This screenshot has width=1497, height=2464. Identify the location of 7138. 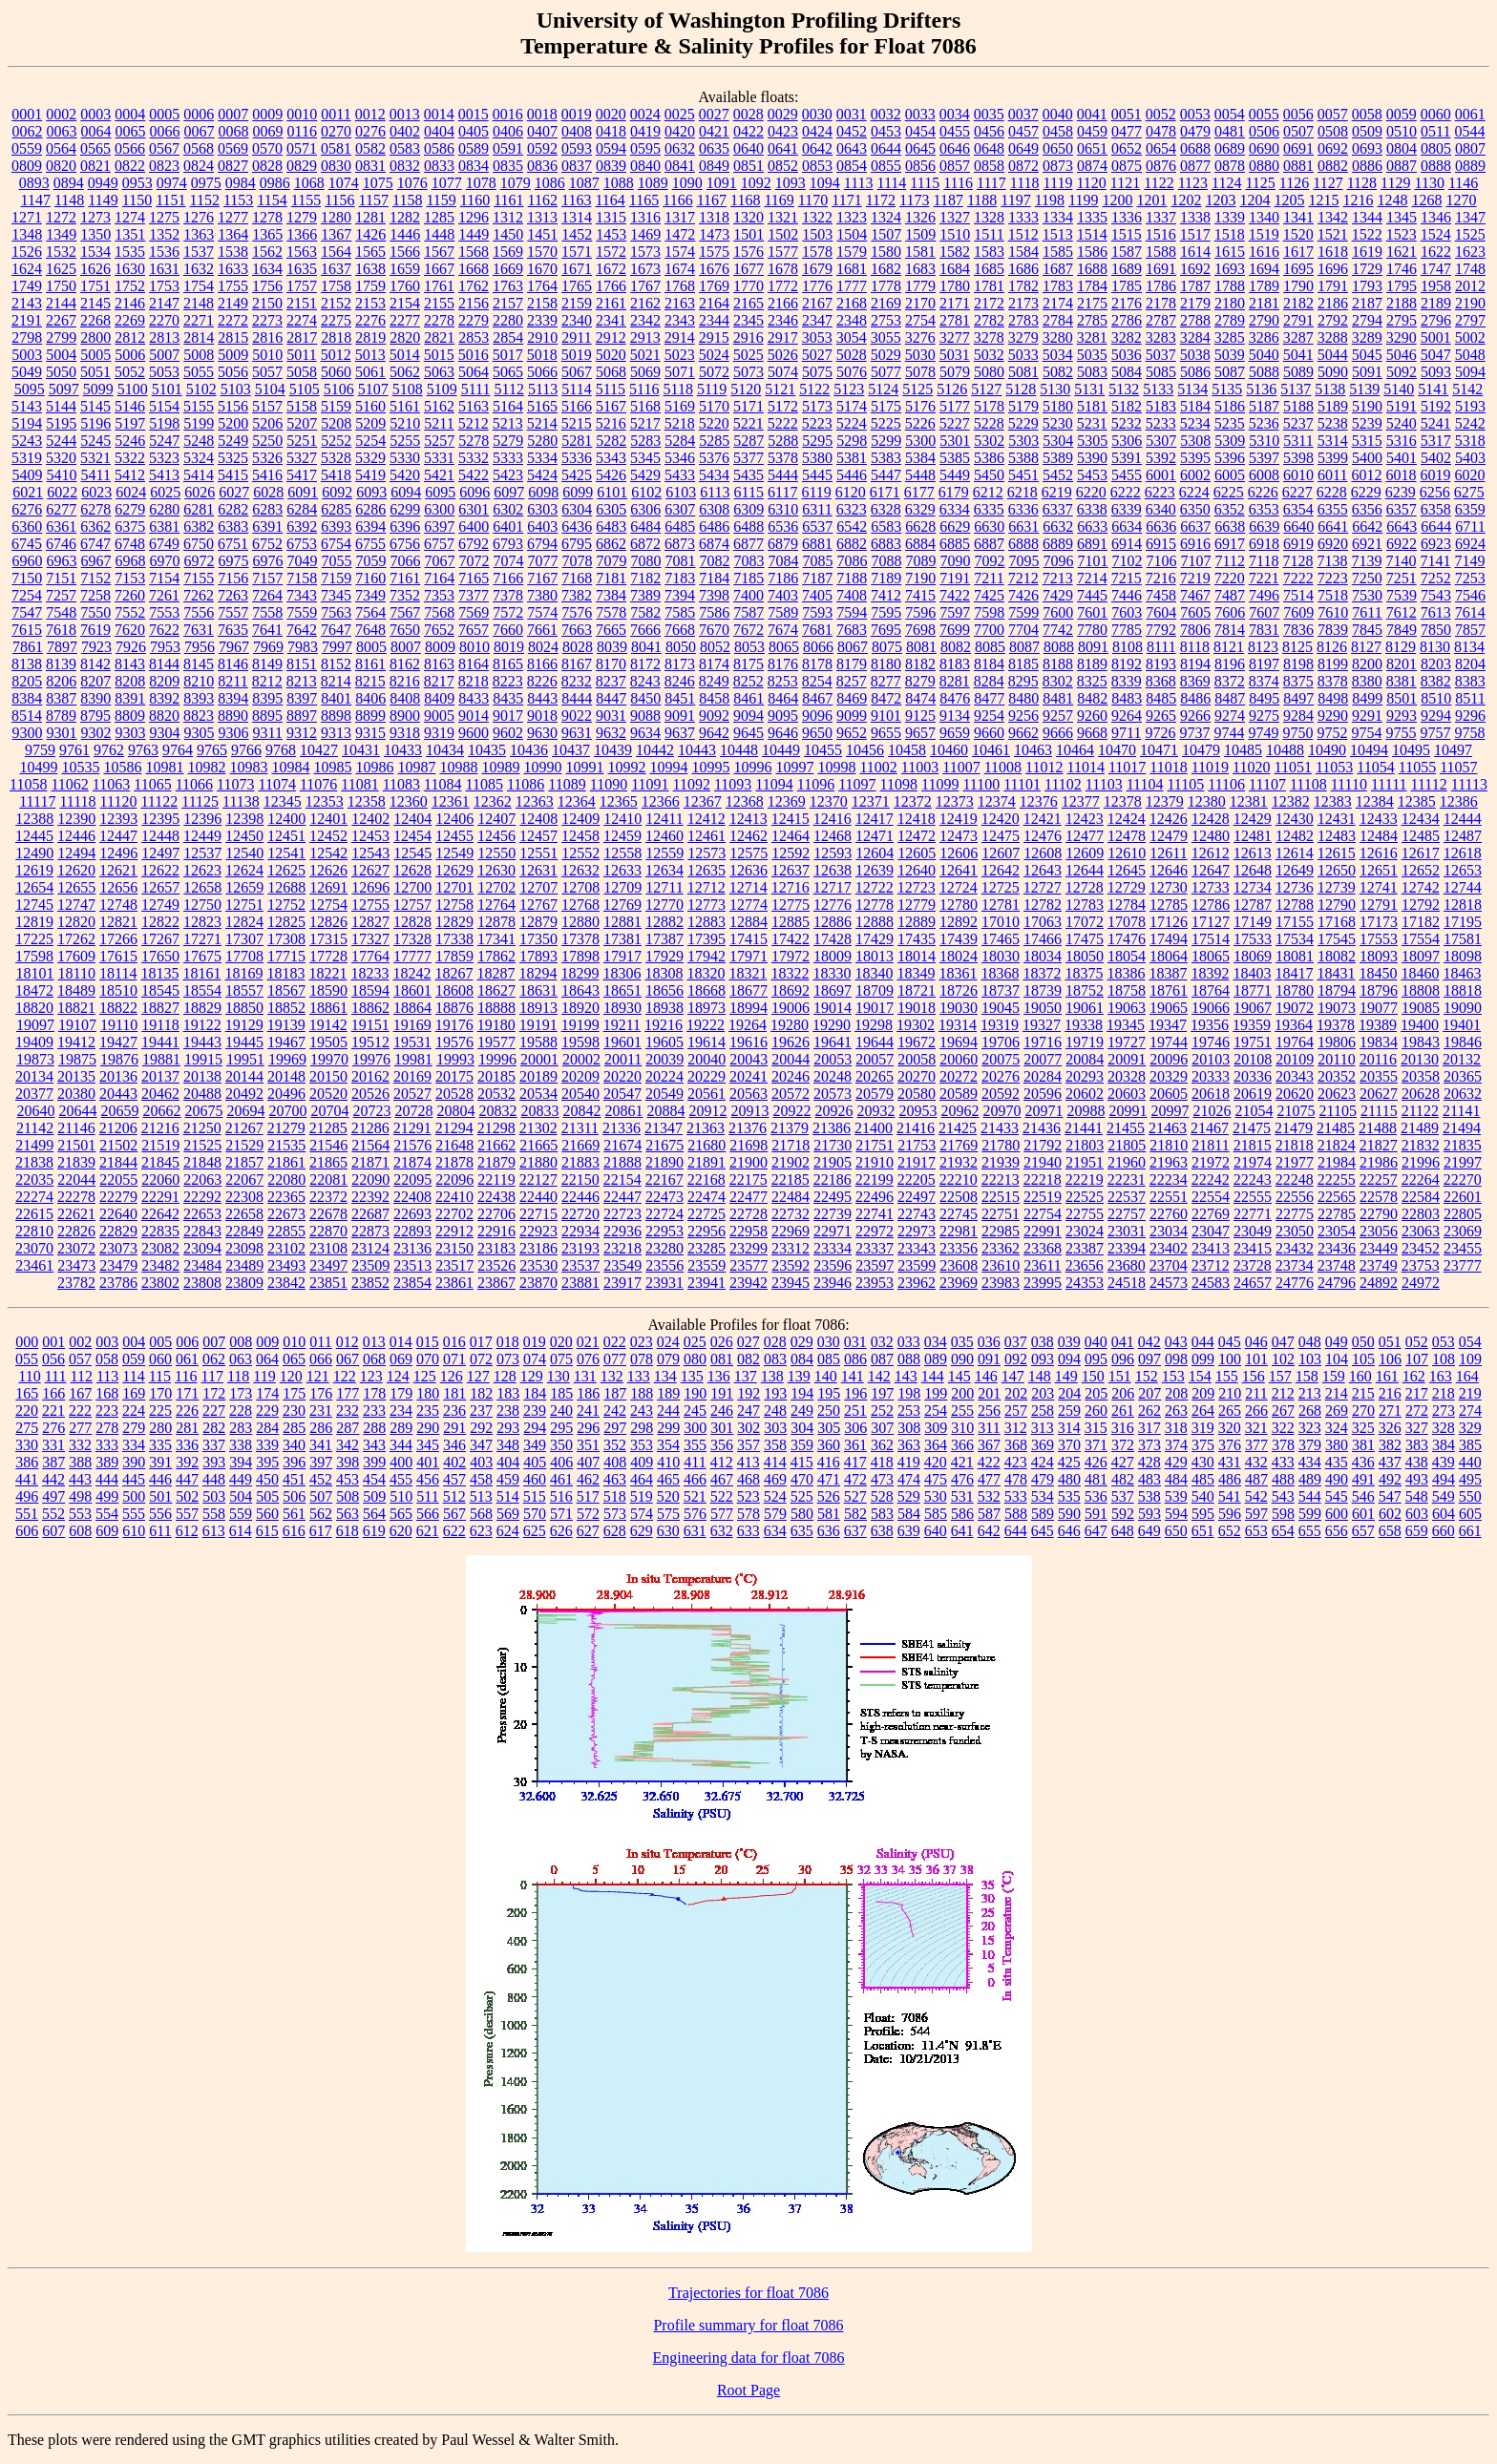
(1332, 561).